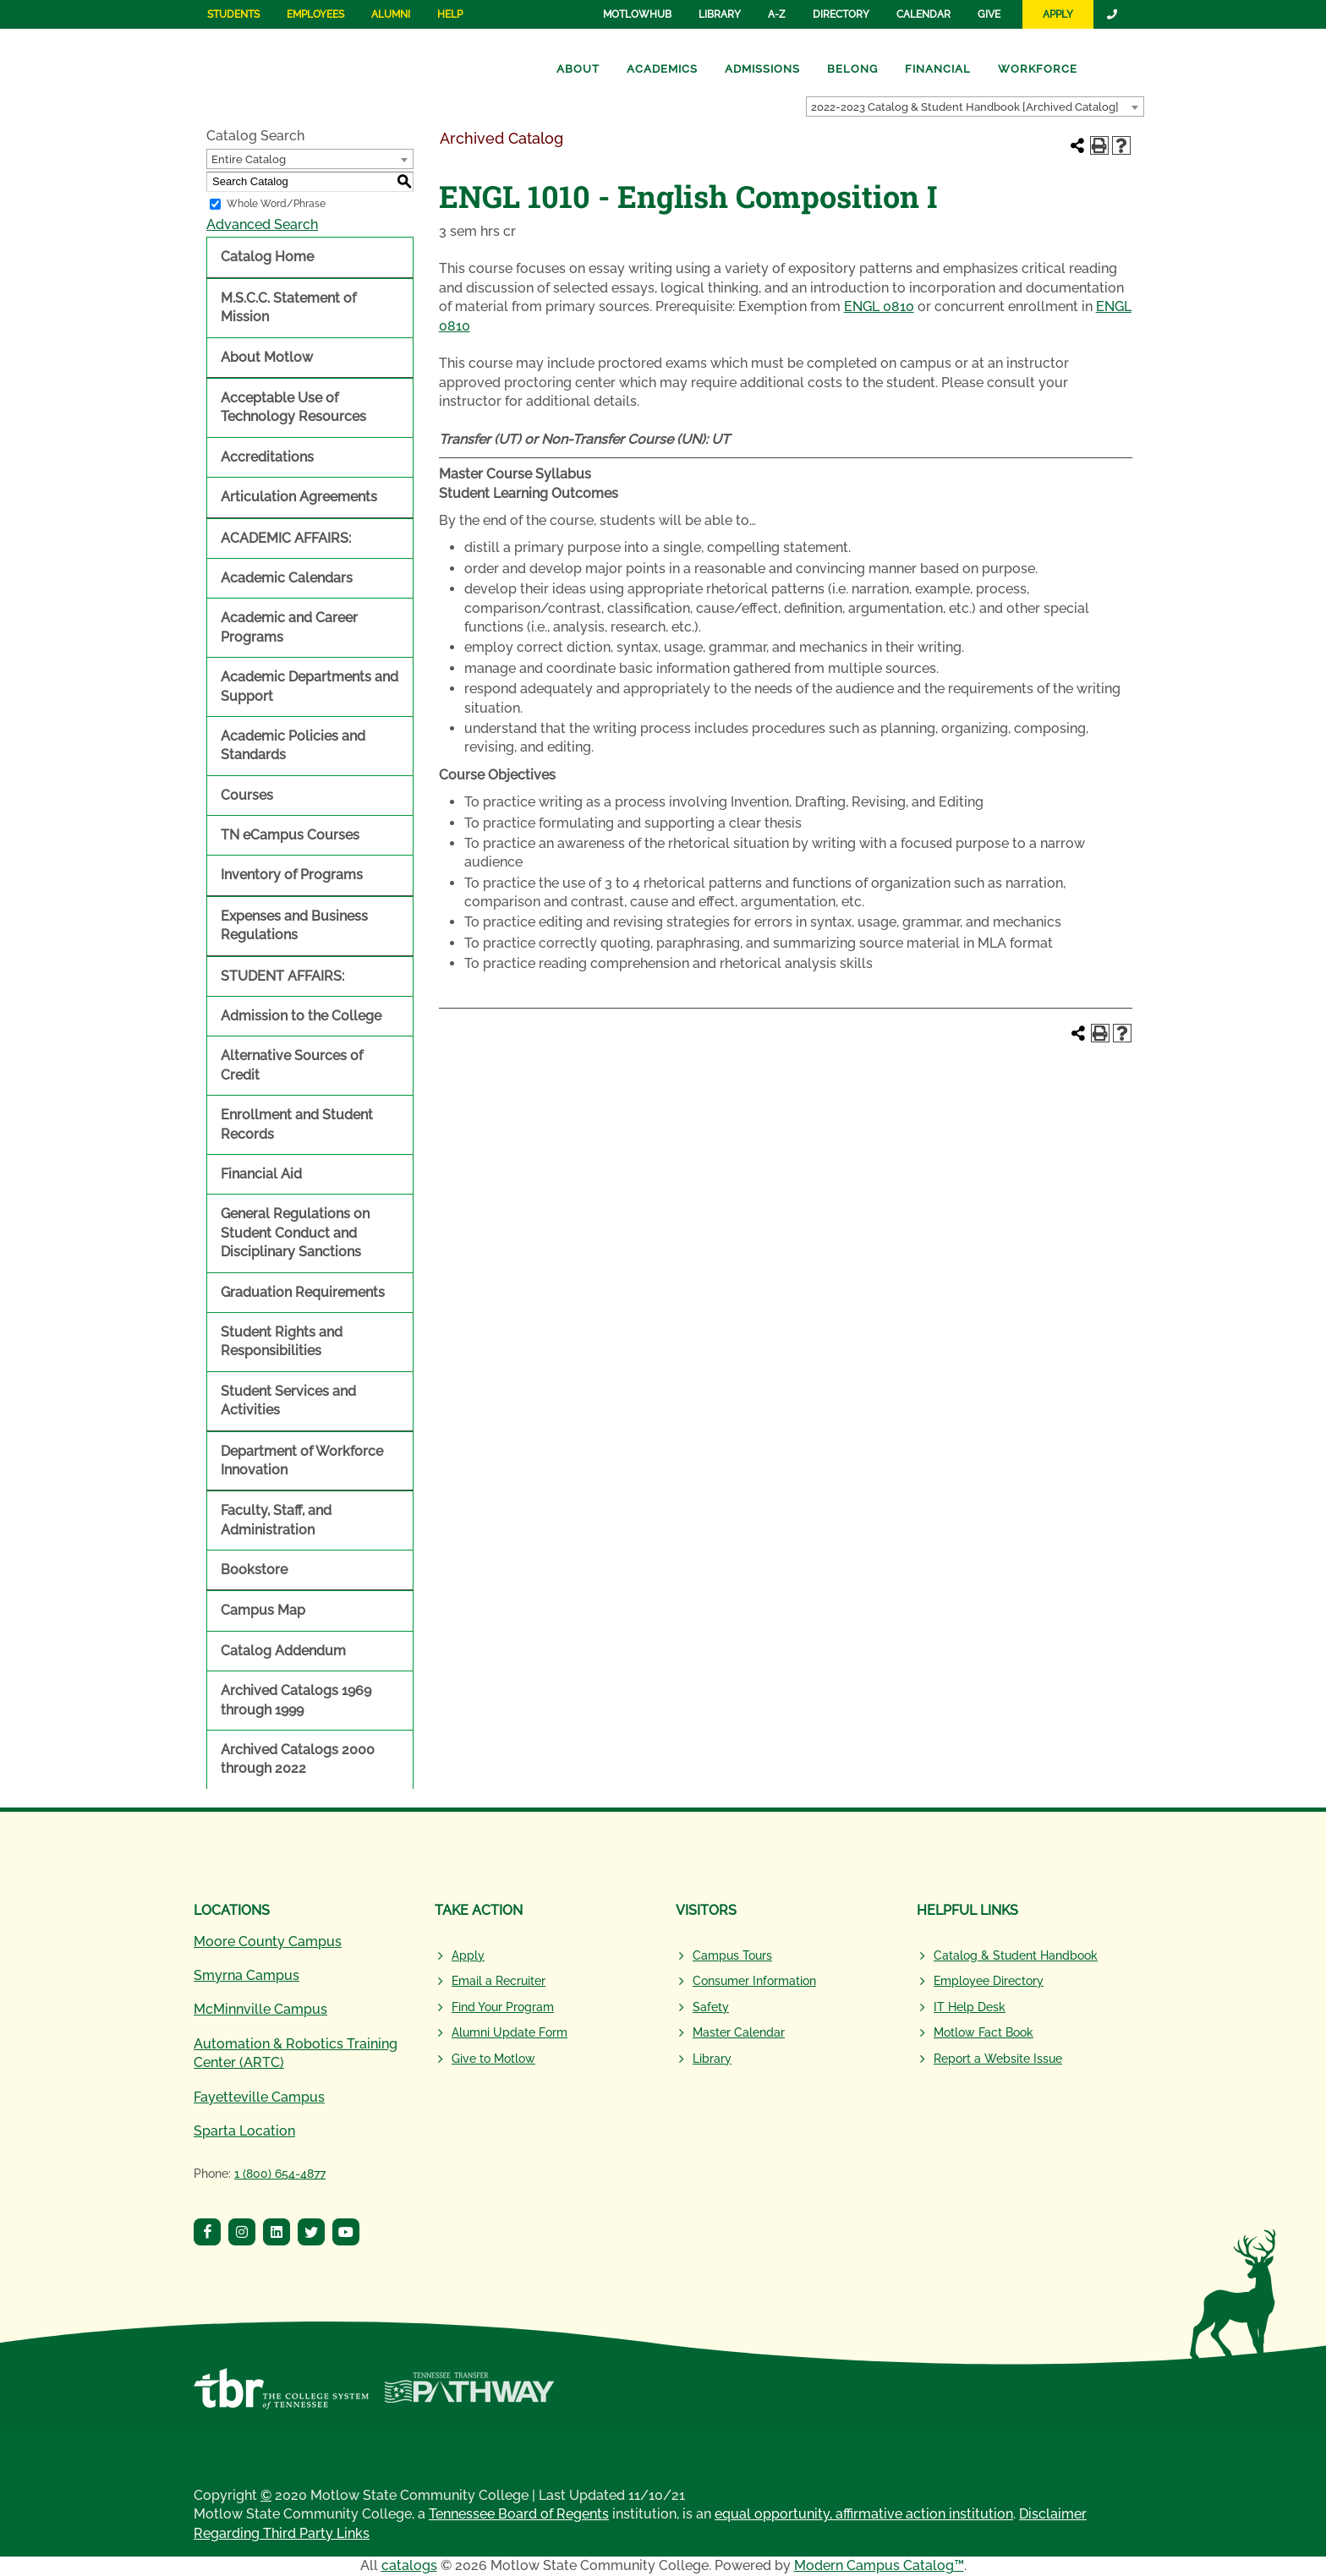 The width and height of the screenshot is (1326, 2576). What do you see at coordinates (509, 2032) in the screenshot?
I see `Alumni Update Form` at bounding box center [509, 2032].